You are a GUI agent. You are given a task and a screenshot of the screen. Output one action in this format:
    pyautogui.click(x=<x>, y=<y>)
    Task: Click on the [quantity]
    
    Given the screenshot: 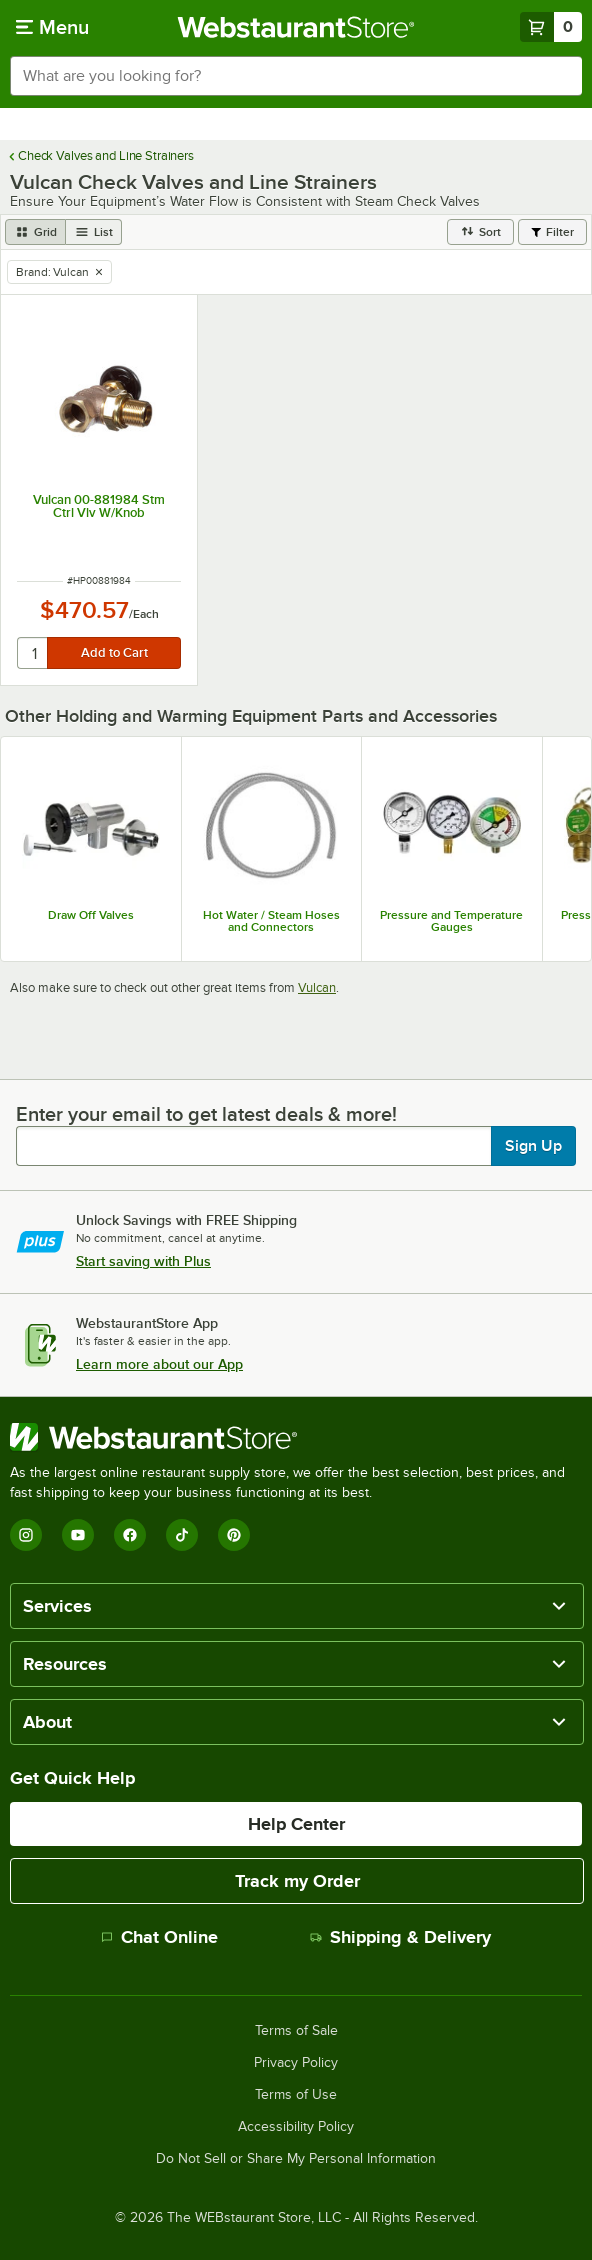 What is the action you would take?
    pyautogui.click(x=33, y=653)
    